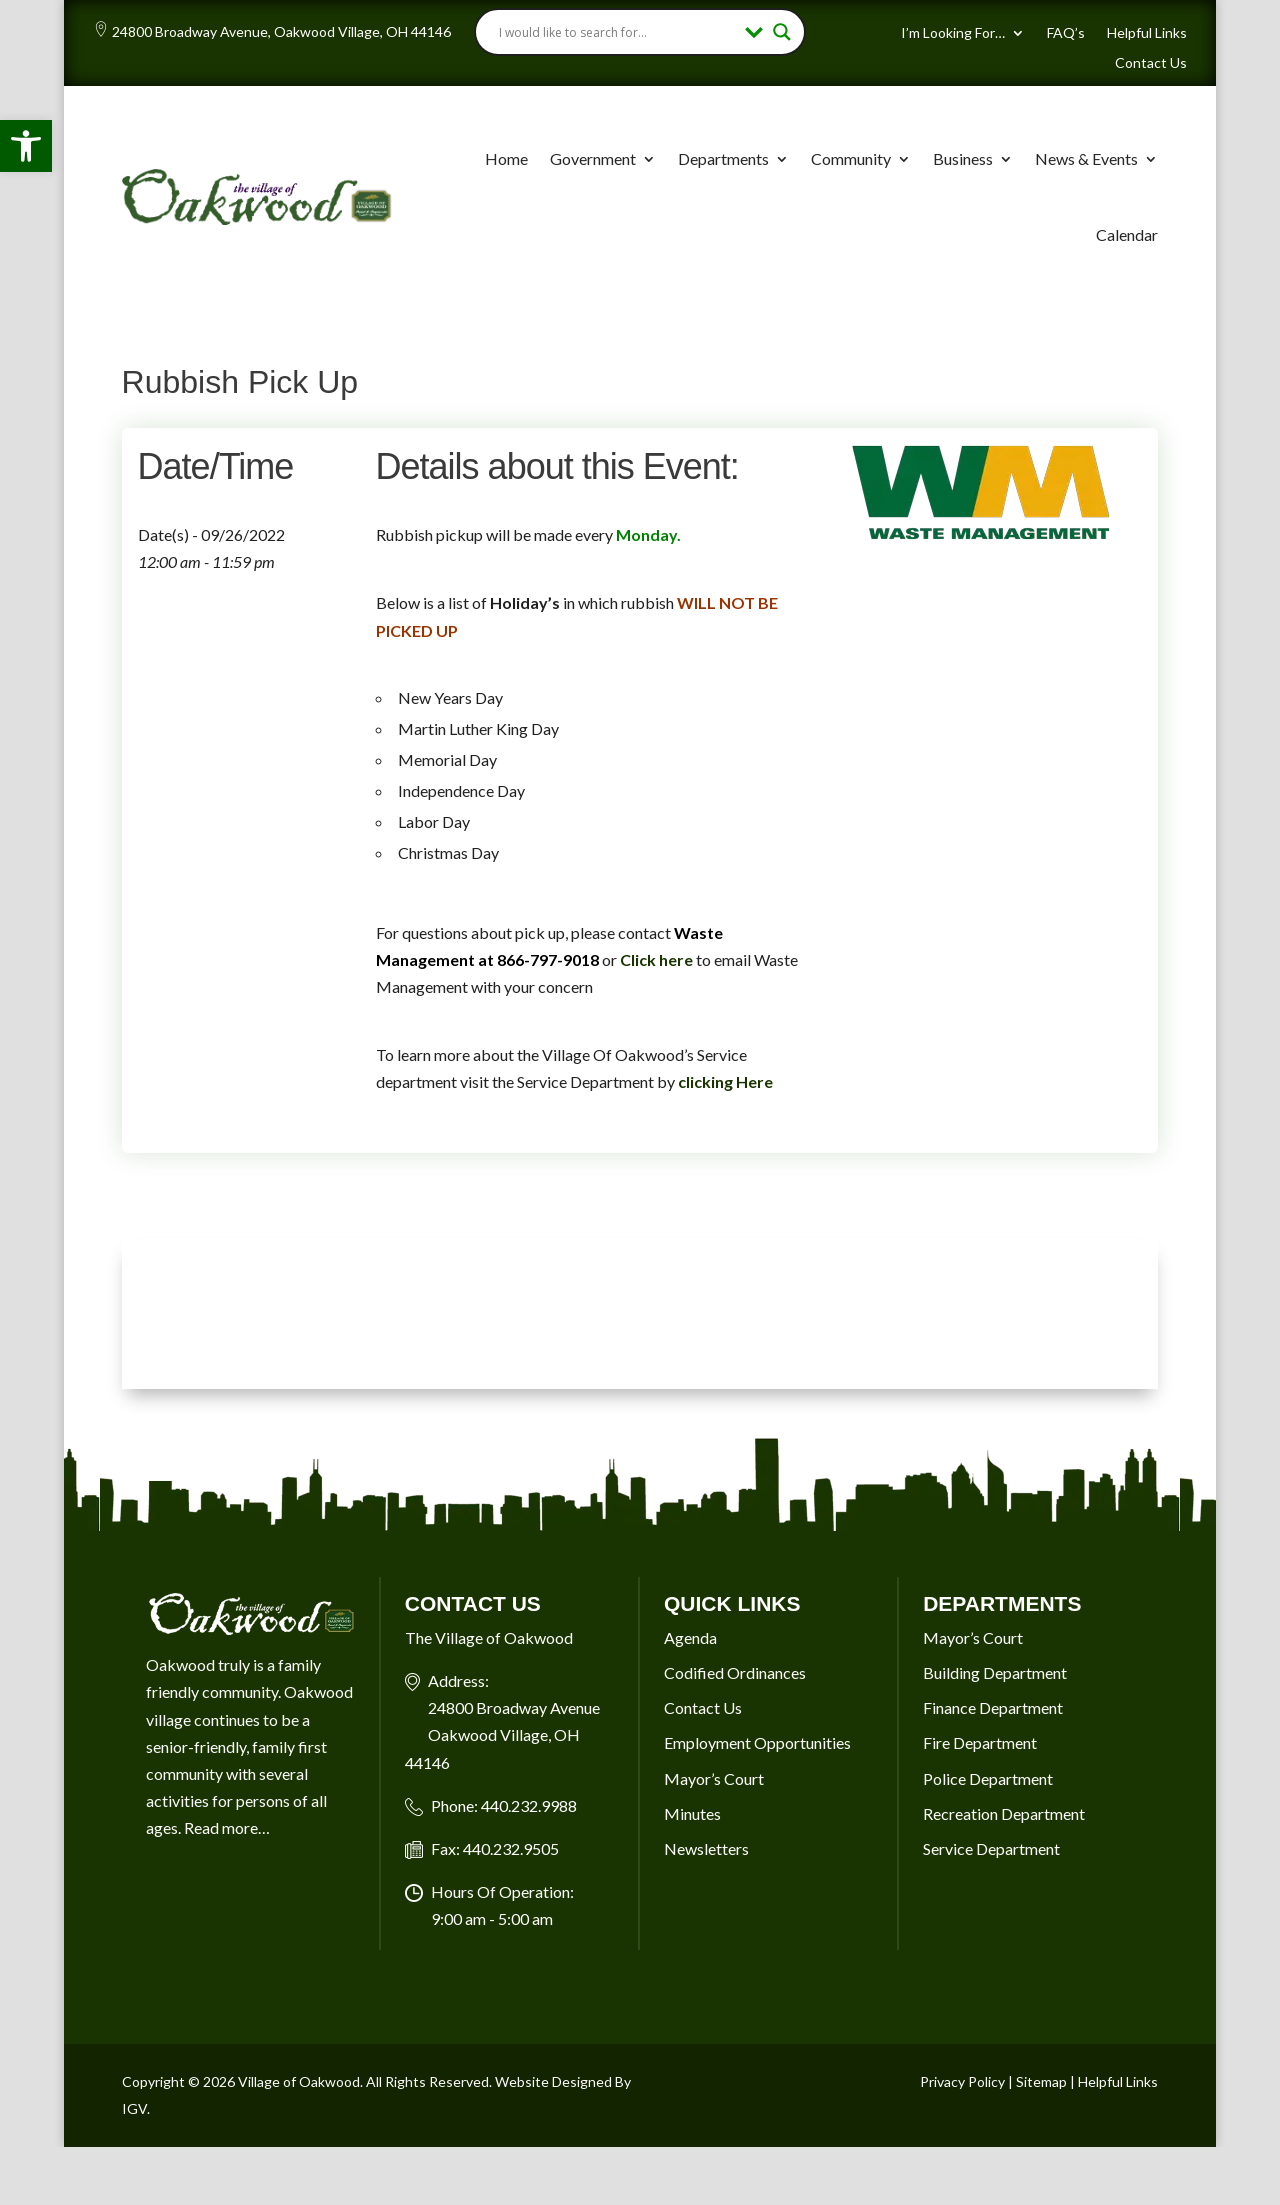  I want to click on Calendar, so click(1127, 234).